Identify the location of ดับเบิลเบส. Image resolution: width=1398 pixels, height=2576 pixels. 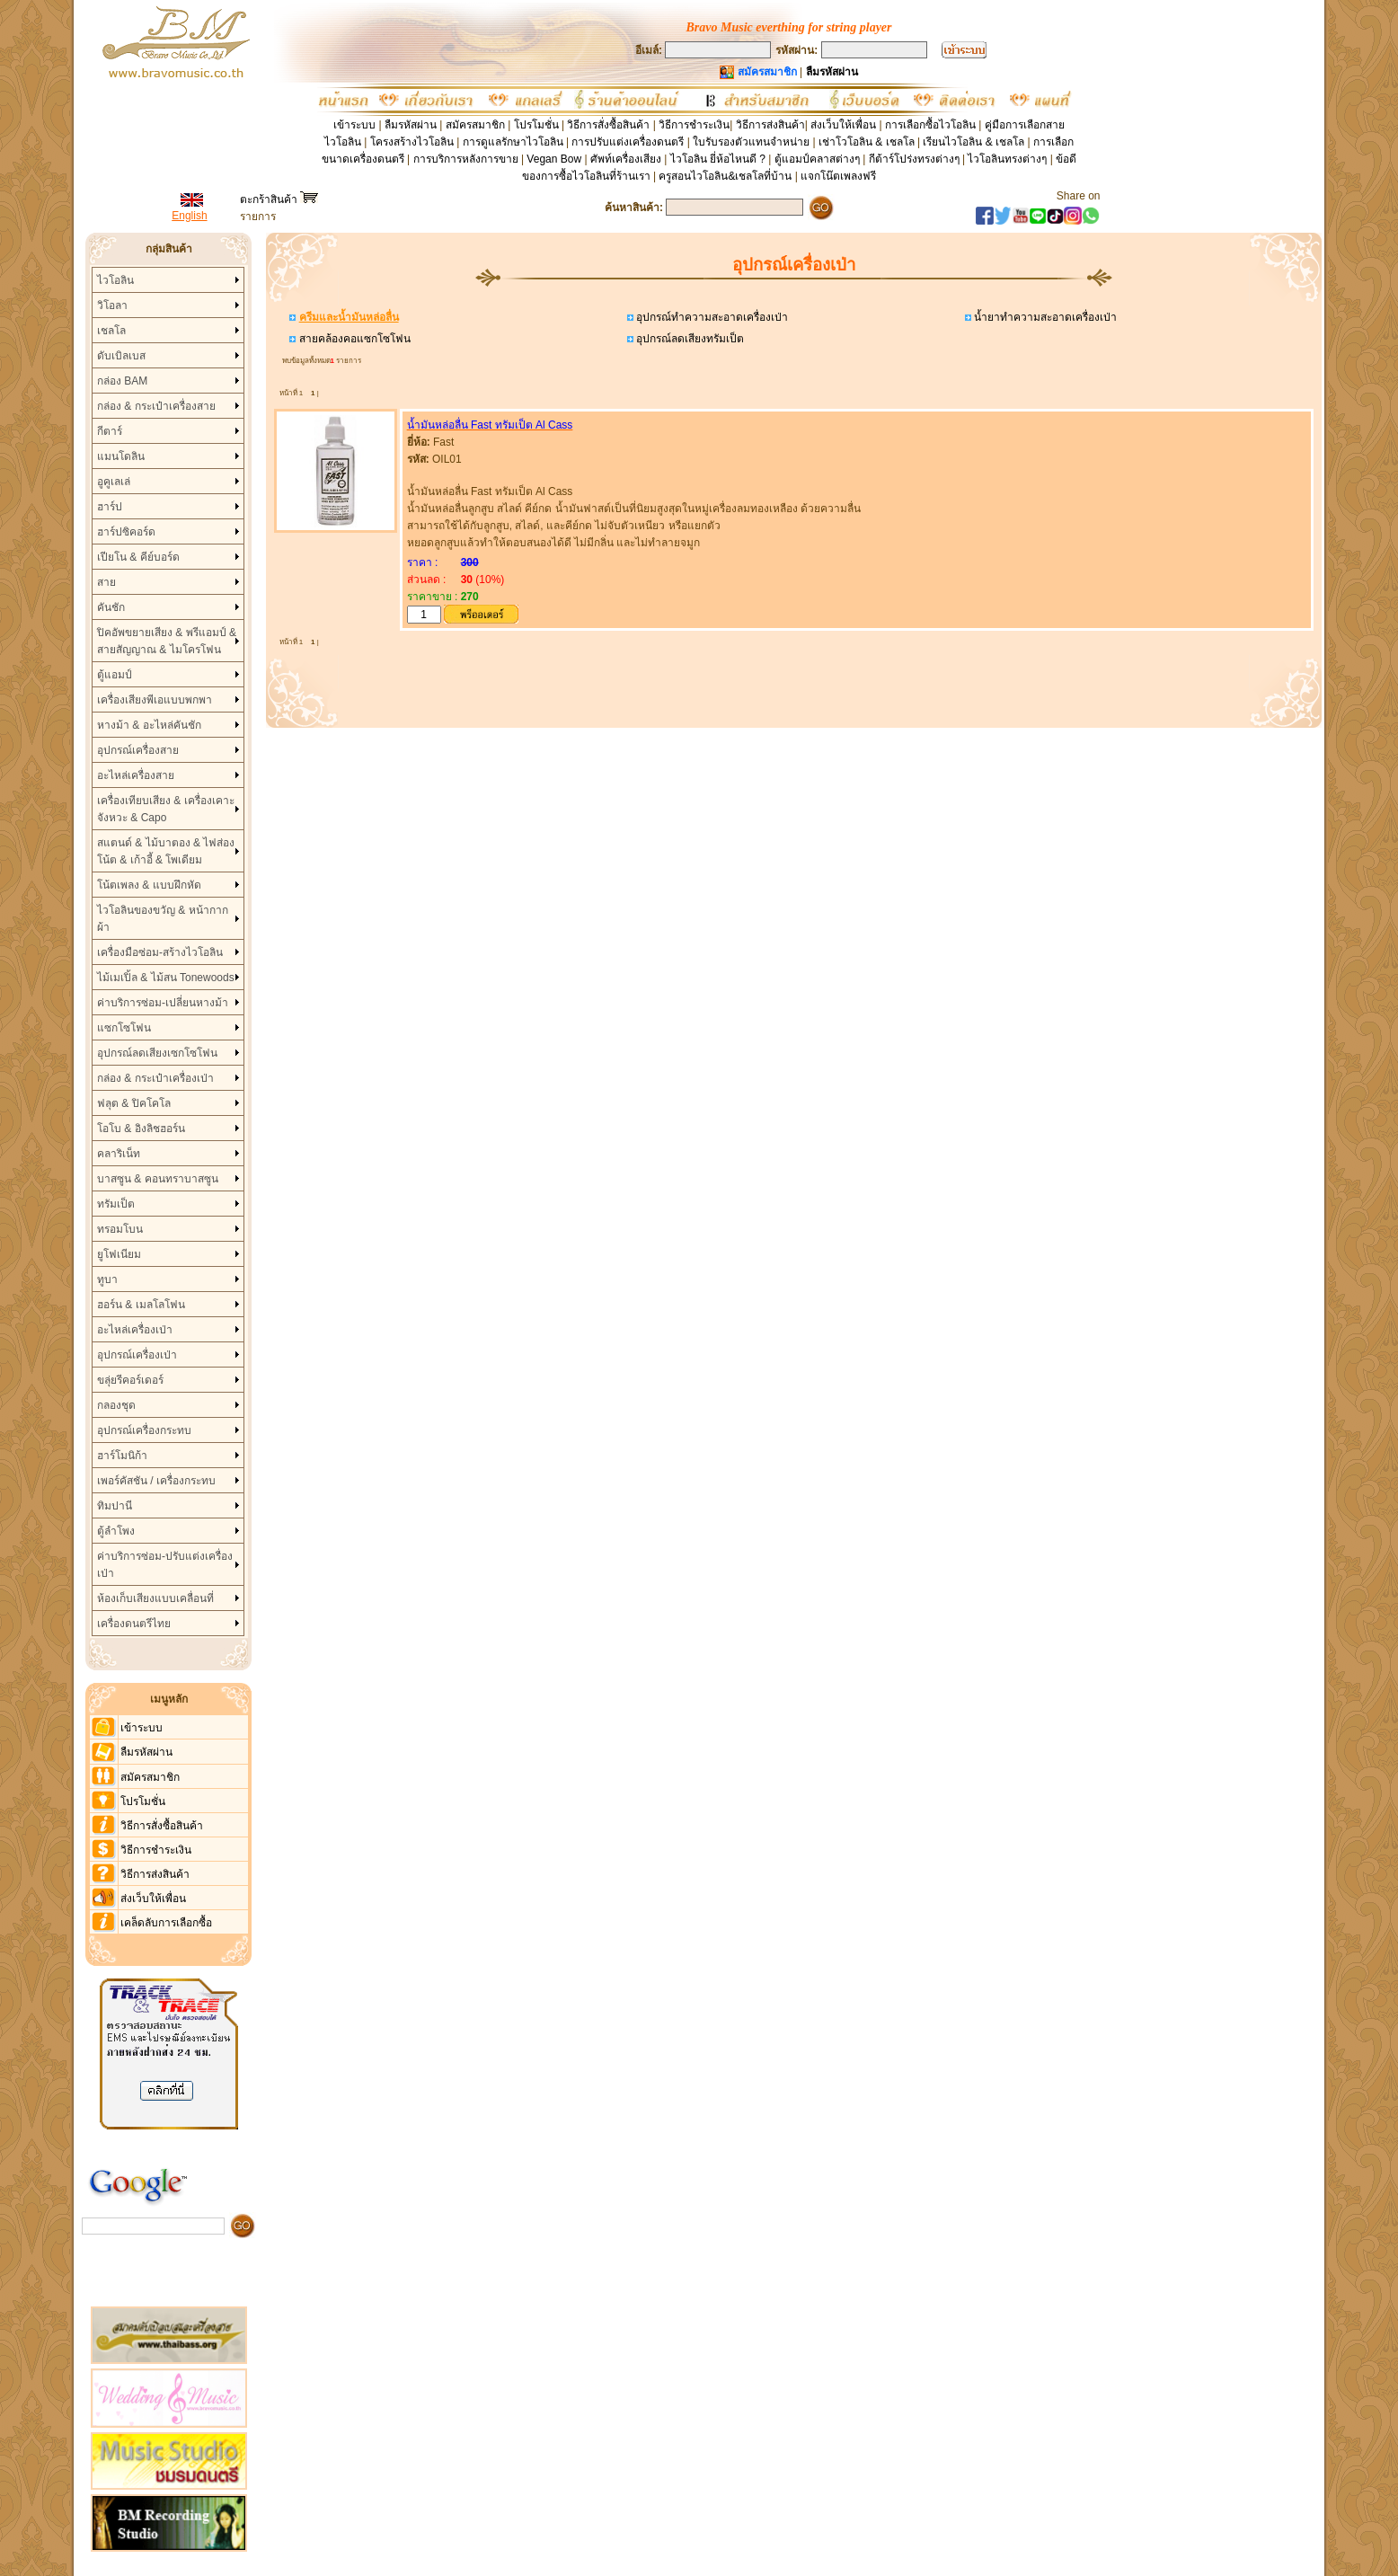
(121, 356).